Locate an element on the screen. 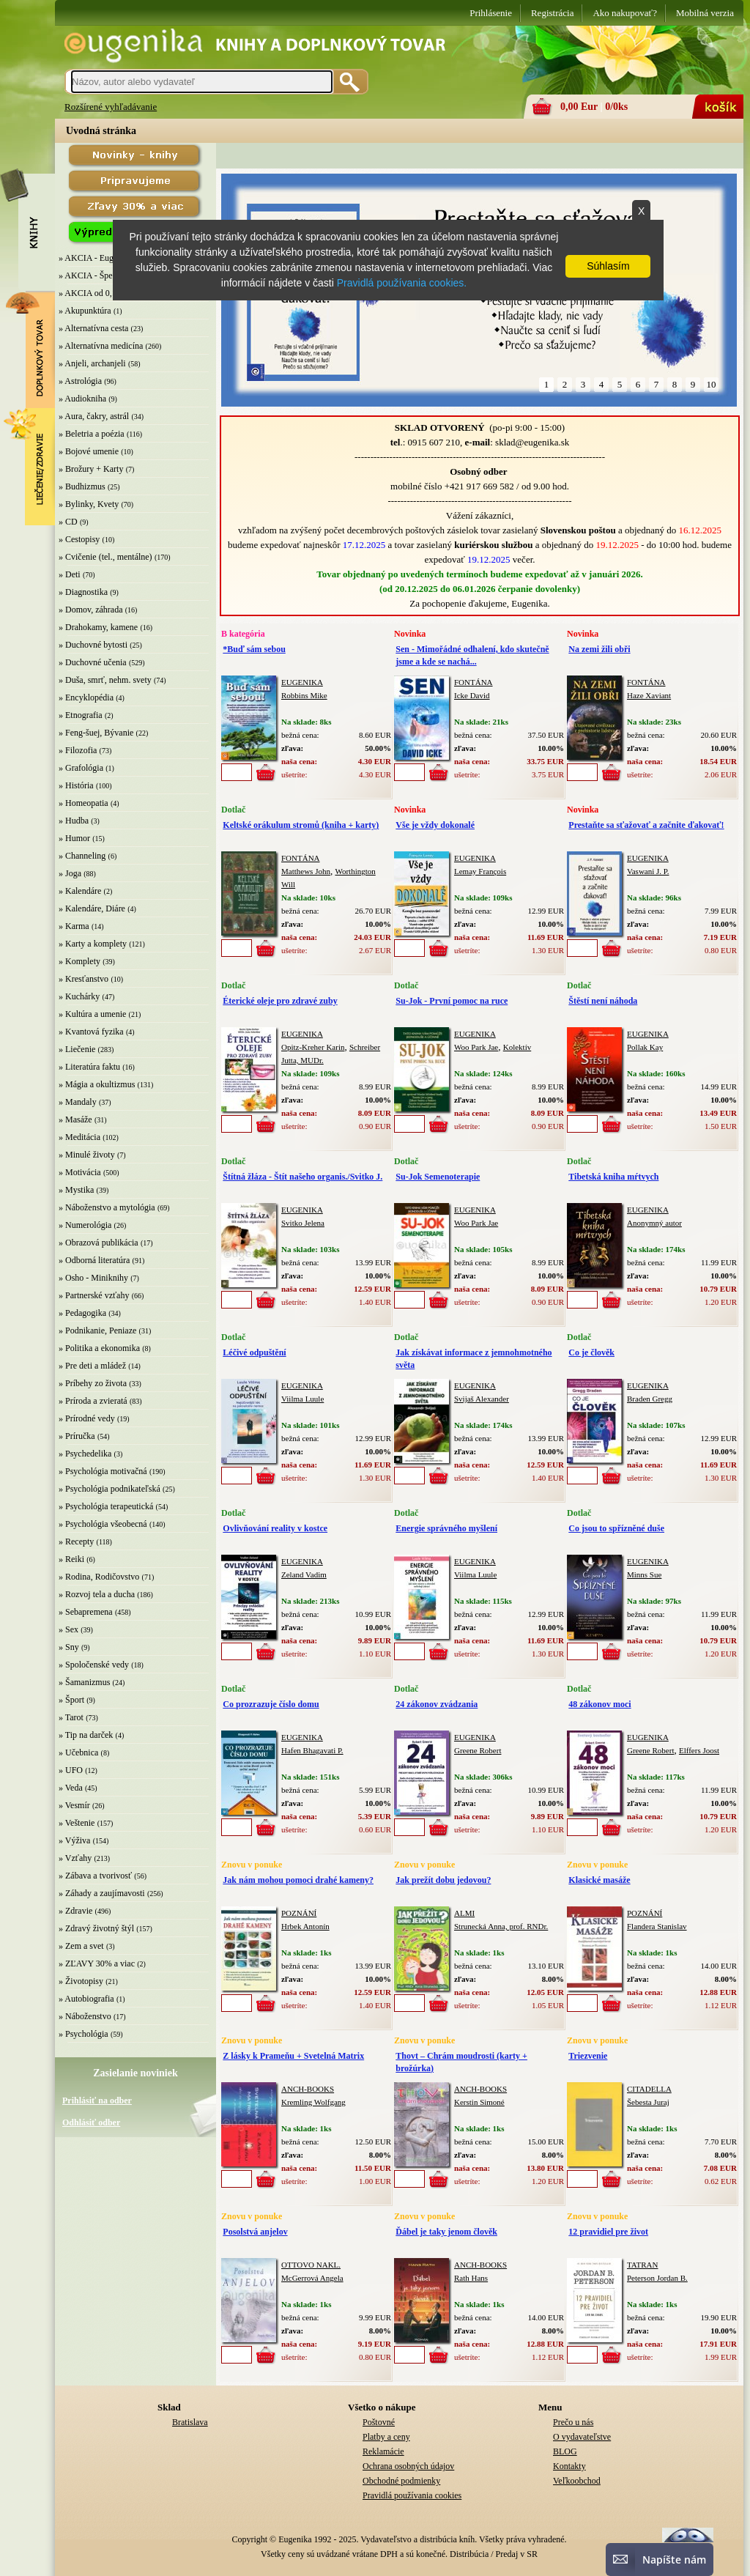 Image resolution: width=750 pixels, height=2576 pixels. » Psychológia terapeutická is located at coordinates (106, 1506).